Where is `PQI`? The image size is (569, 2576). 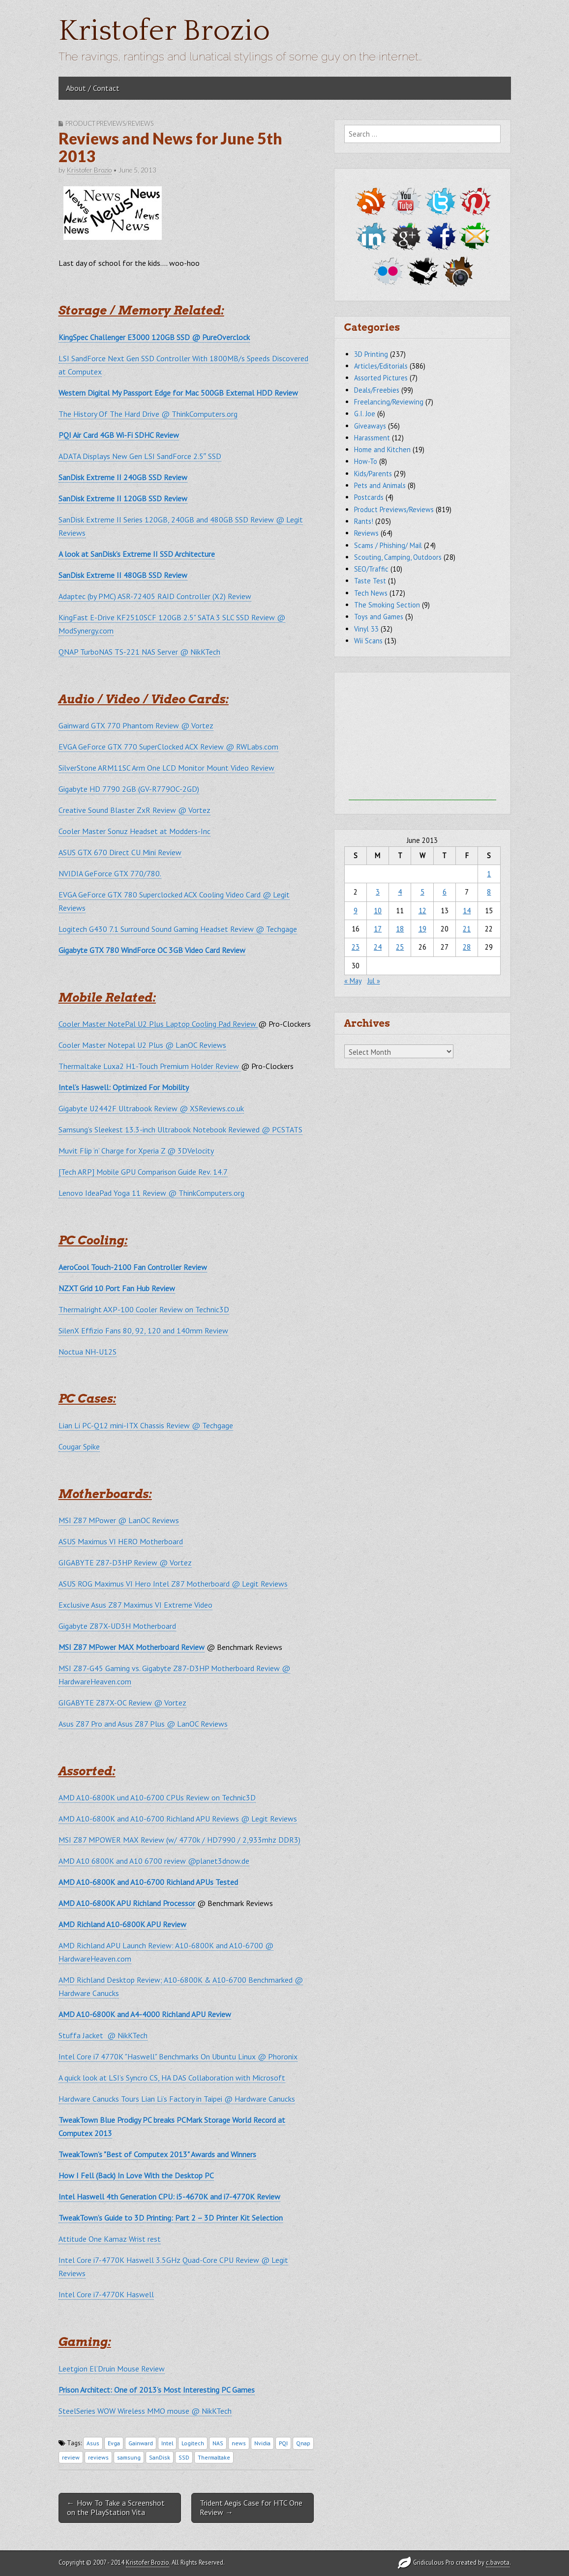
PQI is located at coordinates (283, 2443).